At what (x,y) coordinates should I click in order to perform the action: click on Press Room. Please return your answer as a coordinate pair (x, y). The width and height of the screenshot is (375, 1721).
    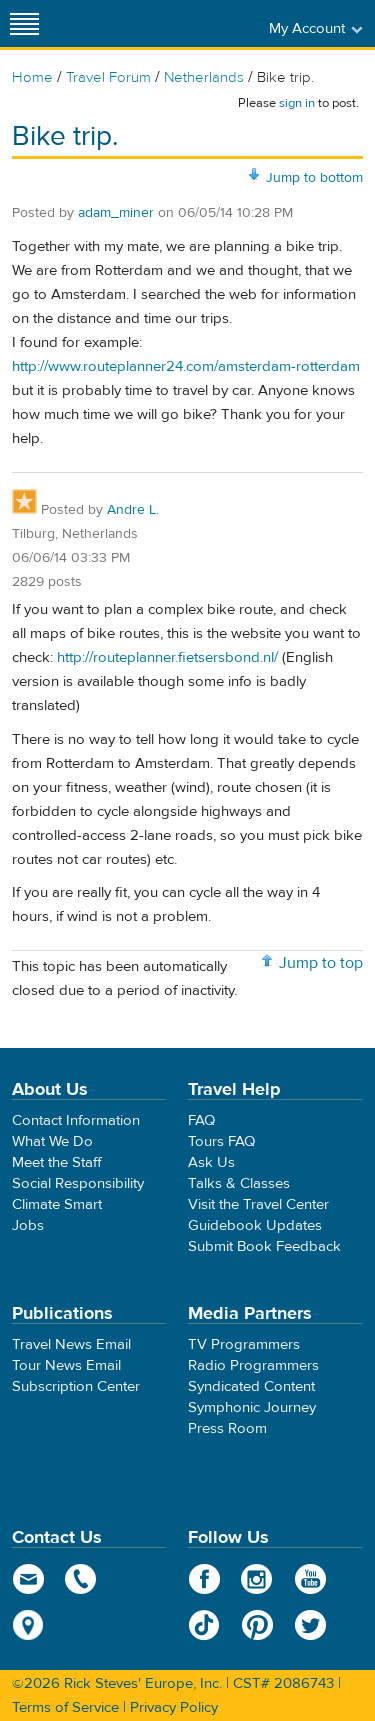
    Looking at the image, I should click on (227, 1428).